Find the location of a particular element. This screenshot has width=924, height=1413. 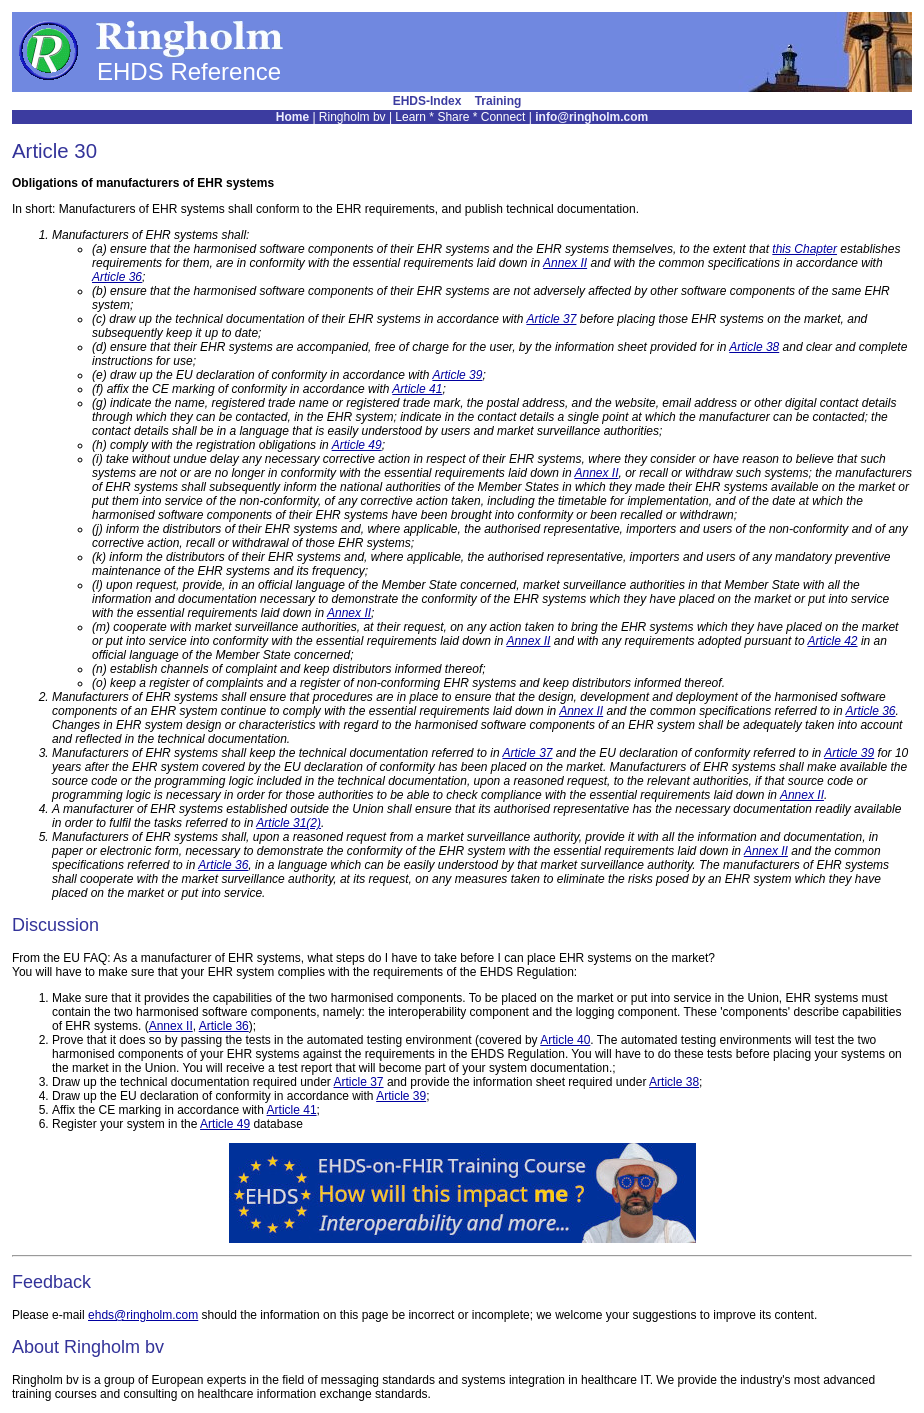

EHDS-Index is located at coordinates (427, 101).